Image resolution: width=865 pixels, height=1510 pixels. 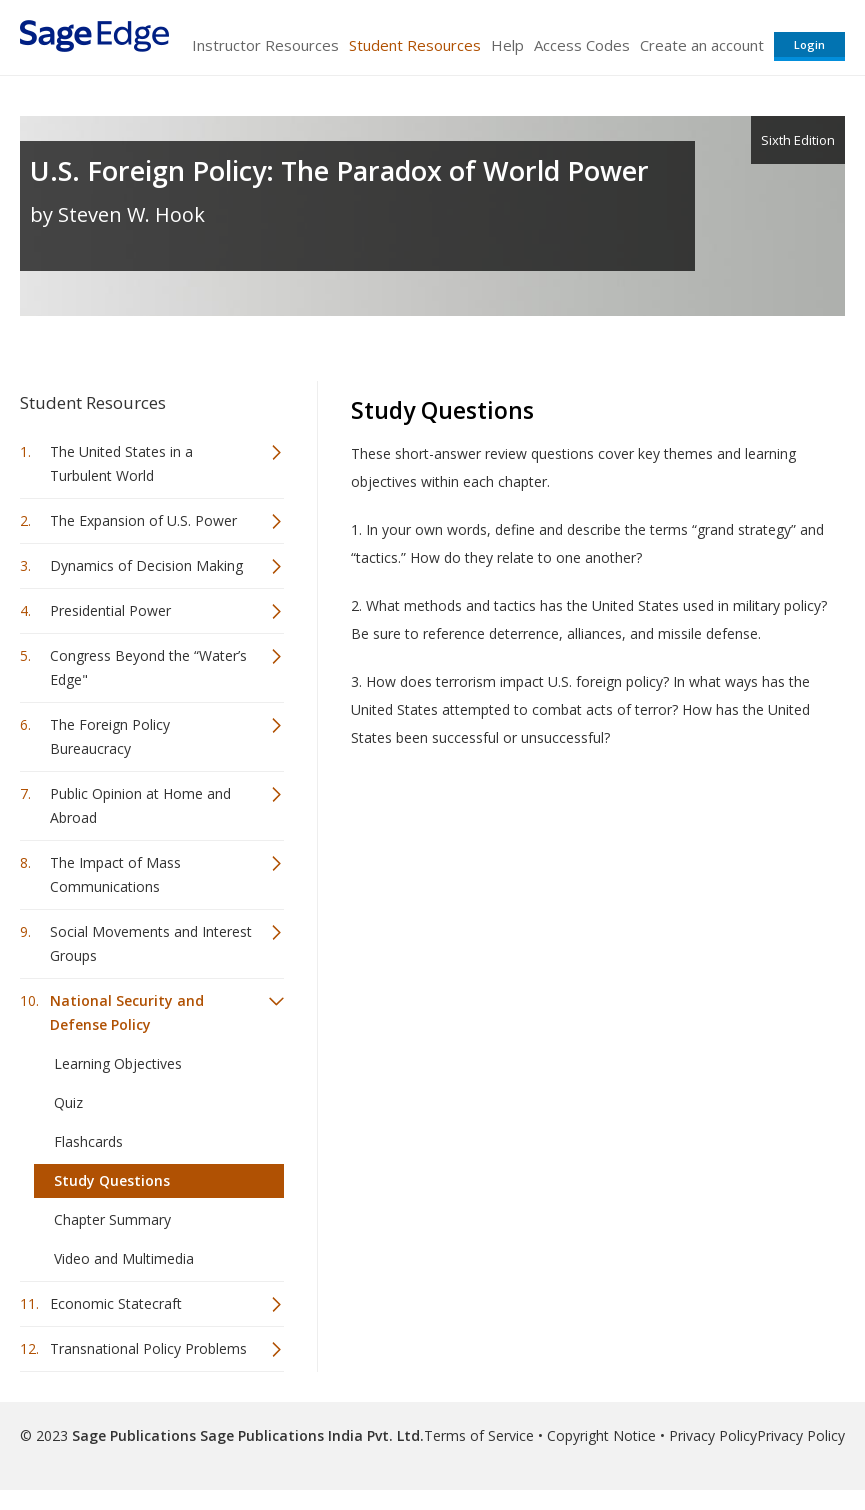 What do you see at coordinates (415, 45) in the screenshot?
I see `Student Resources` at bounding box center [415, 45].